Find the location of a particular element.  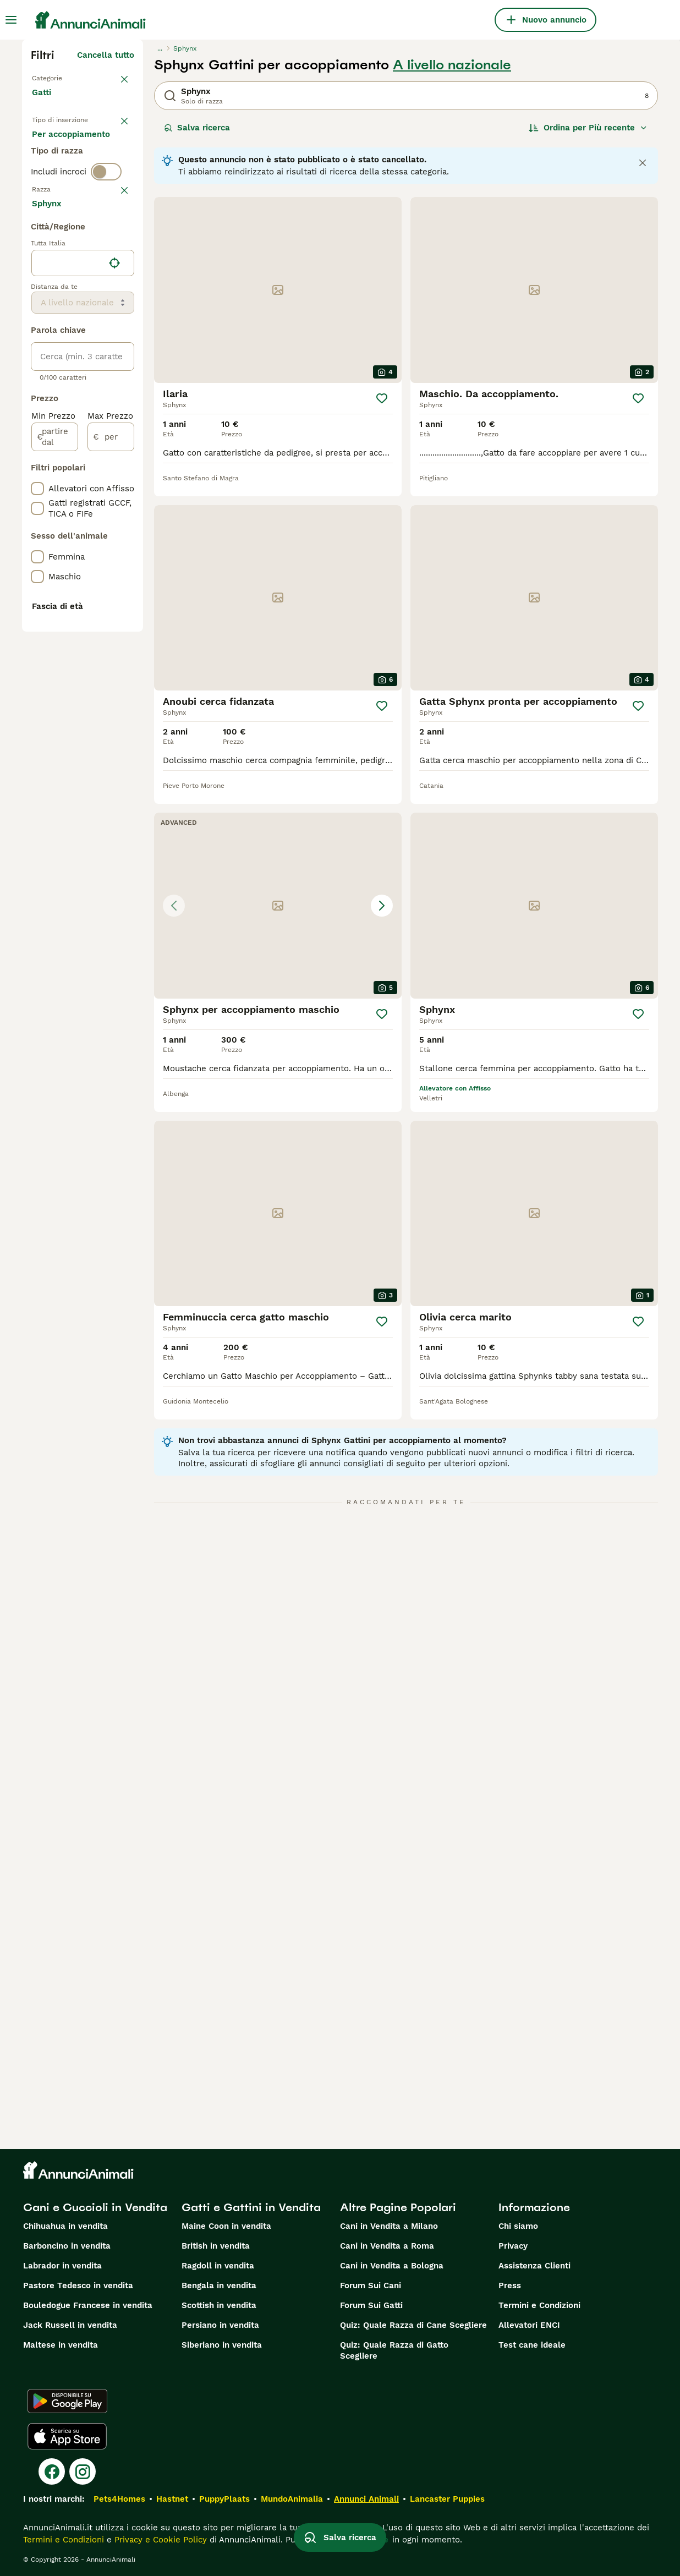

annulla is located at coordinates (119, 262).